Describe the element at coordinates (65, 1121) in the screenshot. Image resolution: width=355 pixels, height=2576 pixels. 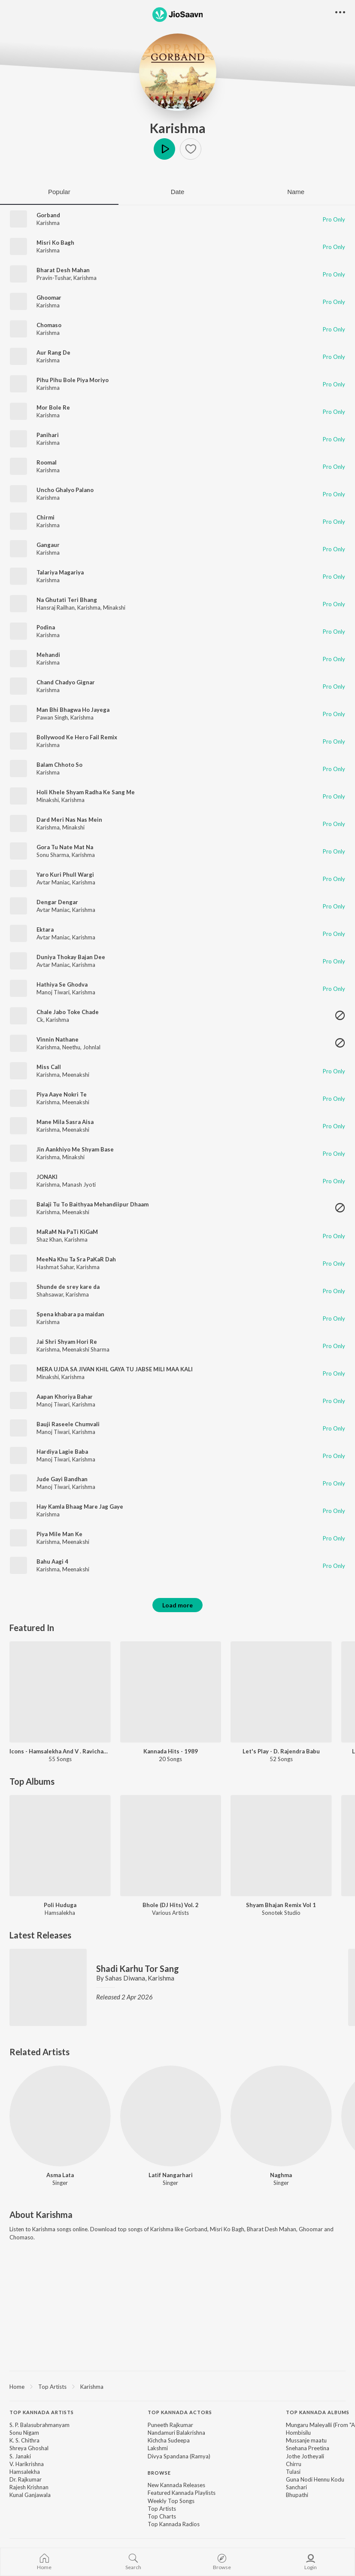
I see `Mane Mila Sasra Aisa` at that location.